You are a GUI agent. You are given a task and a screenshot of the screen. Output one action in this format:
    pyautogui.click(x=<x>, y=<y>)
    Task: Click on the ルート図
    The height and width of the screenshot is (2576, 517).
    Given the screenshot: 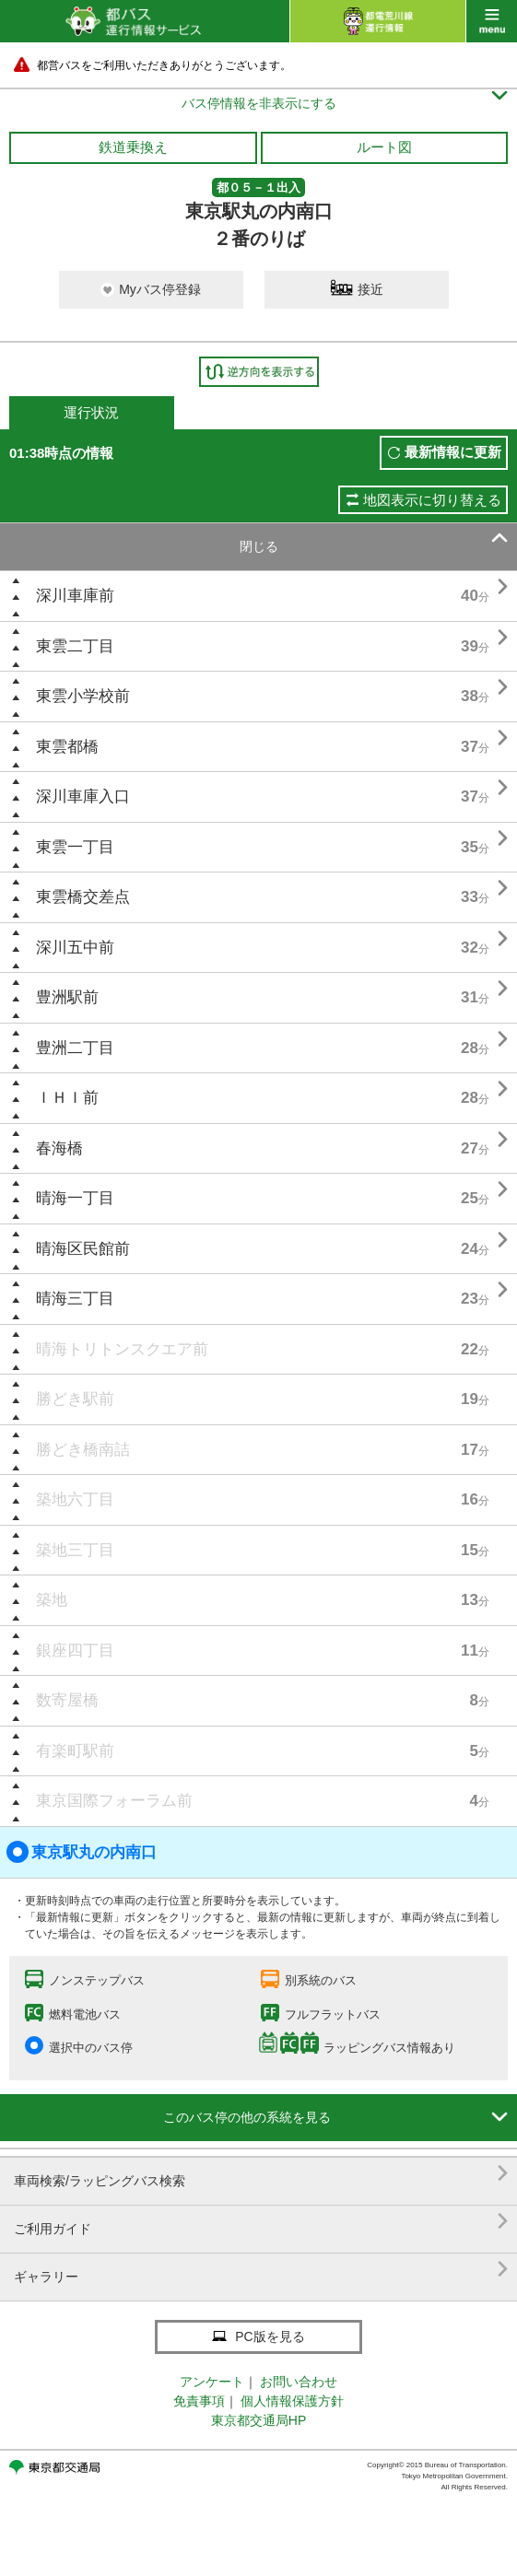 What is the action you would take?
    pyautogui.click(x=384, y=147)
    